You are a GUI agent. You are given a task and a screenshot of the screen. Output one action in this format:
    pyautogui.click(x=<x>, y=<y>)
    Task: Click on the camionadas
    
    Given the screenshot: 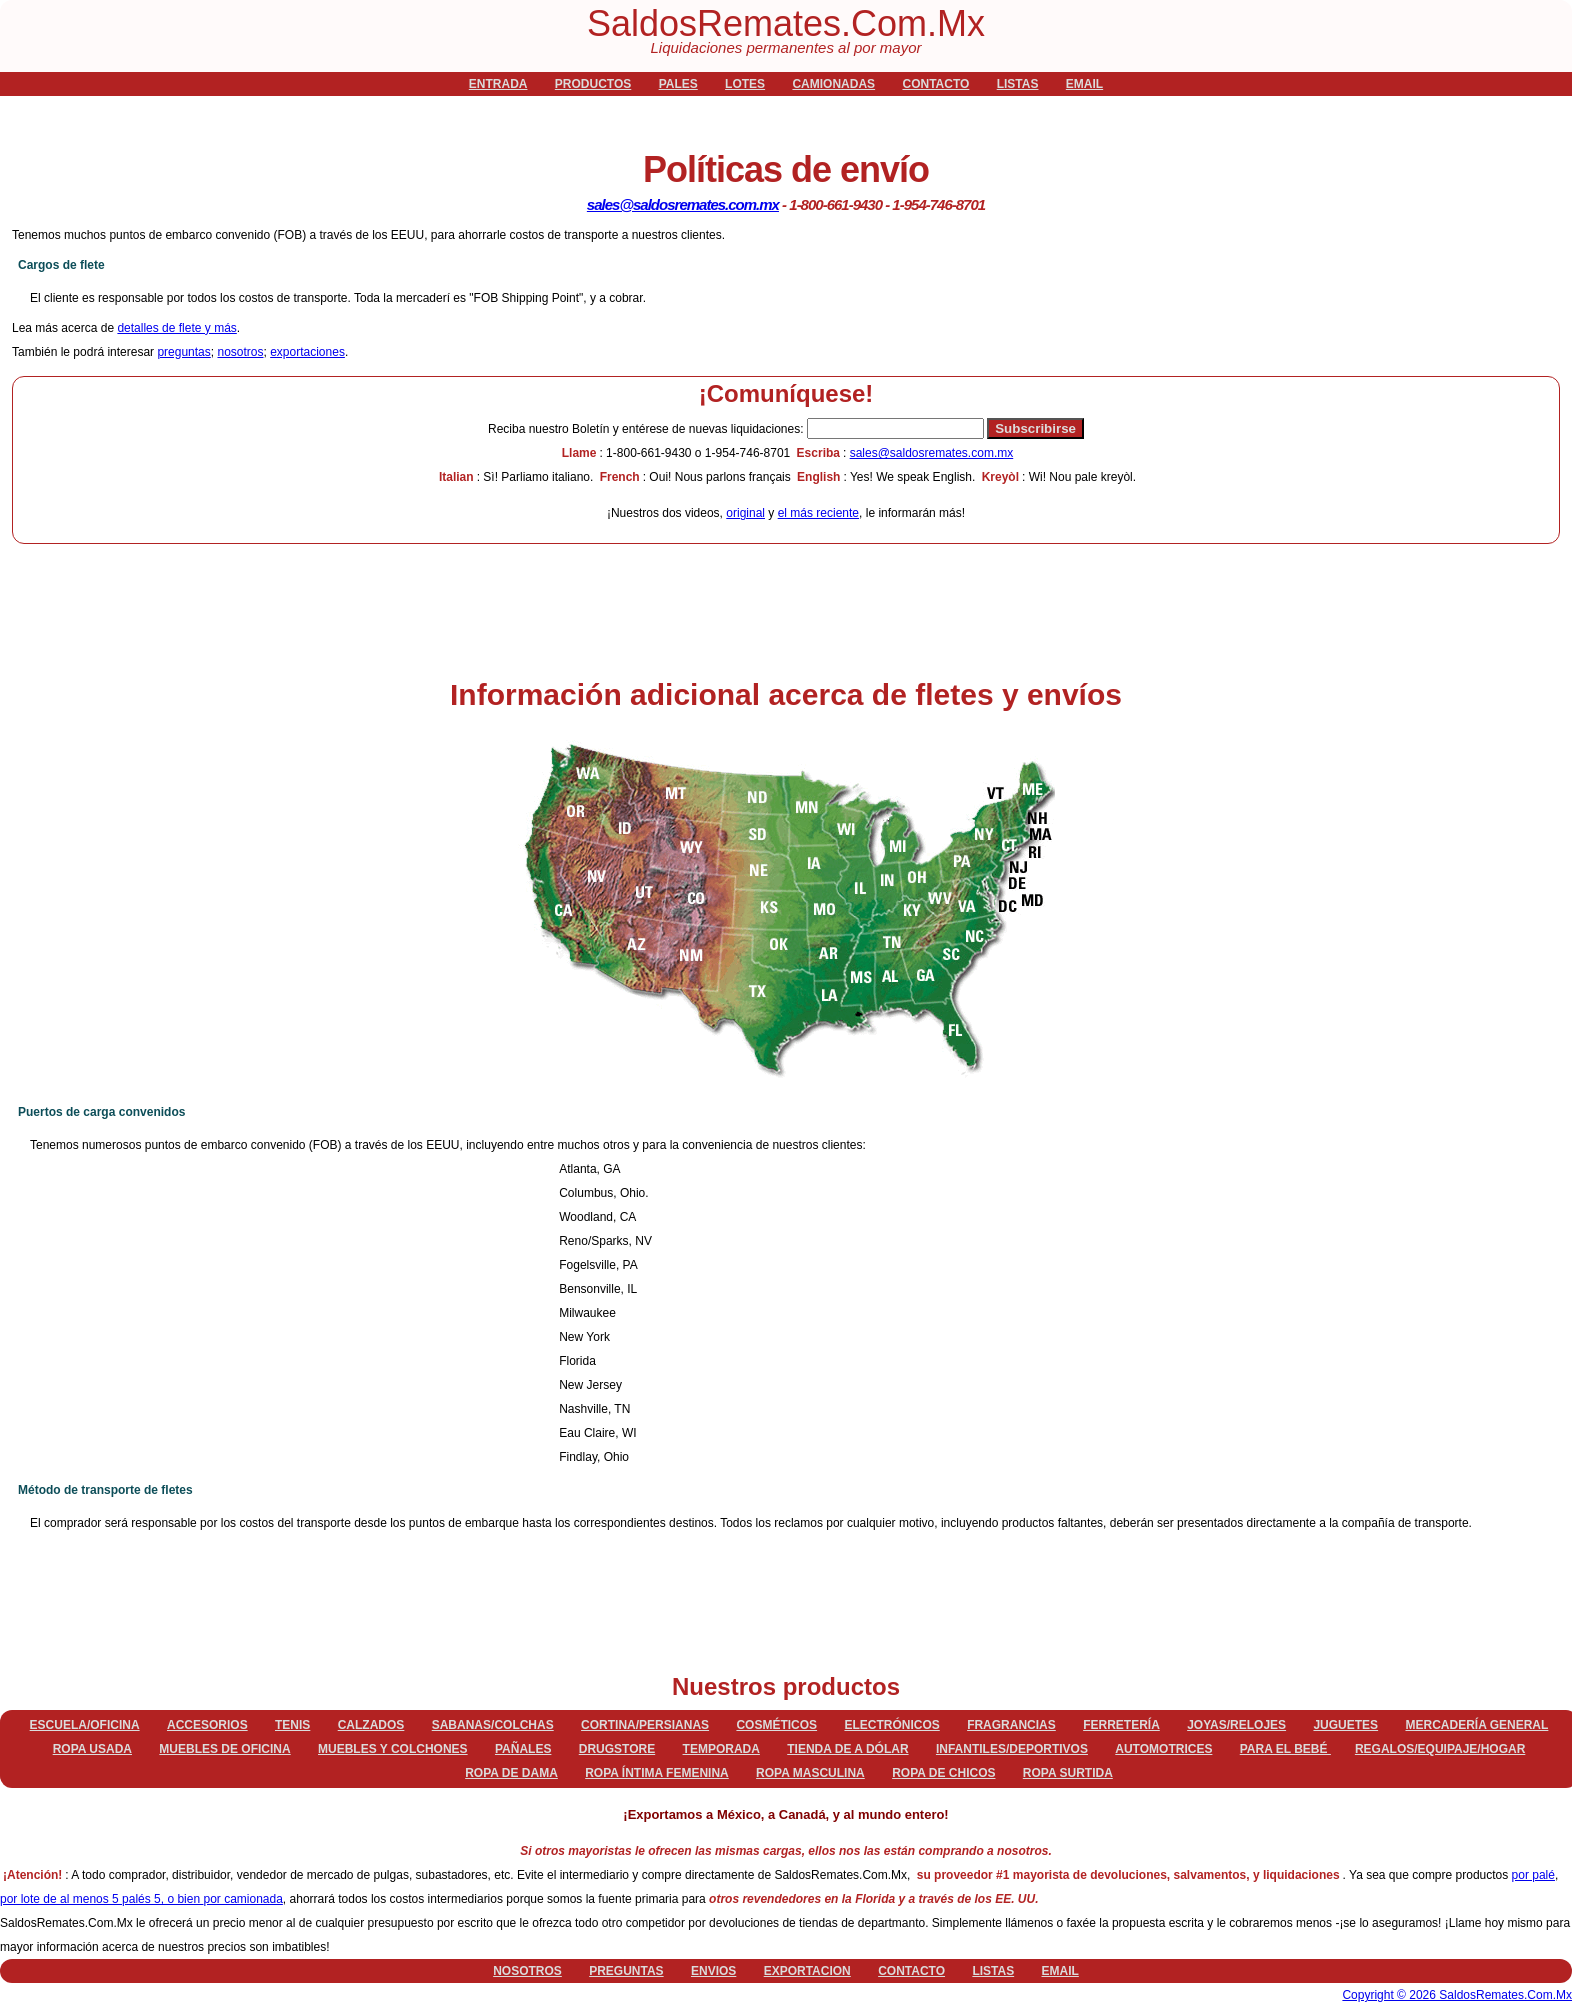 What is the action you would take?
    pyautogui.click(x=833, y=84)
    